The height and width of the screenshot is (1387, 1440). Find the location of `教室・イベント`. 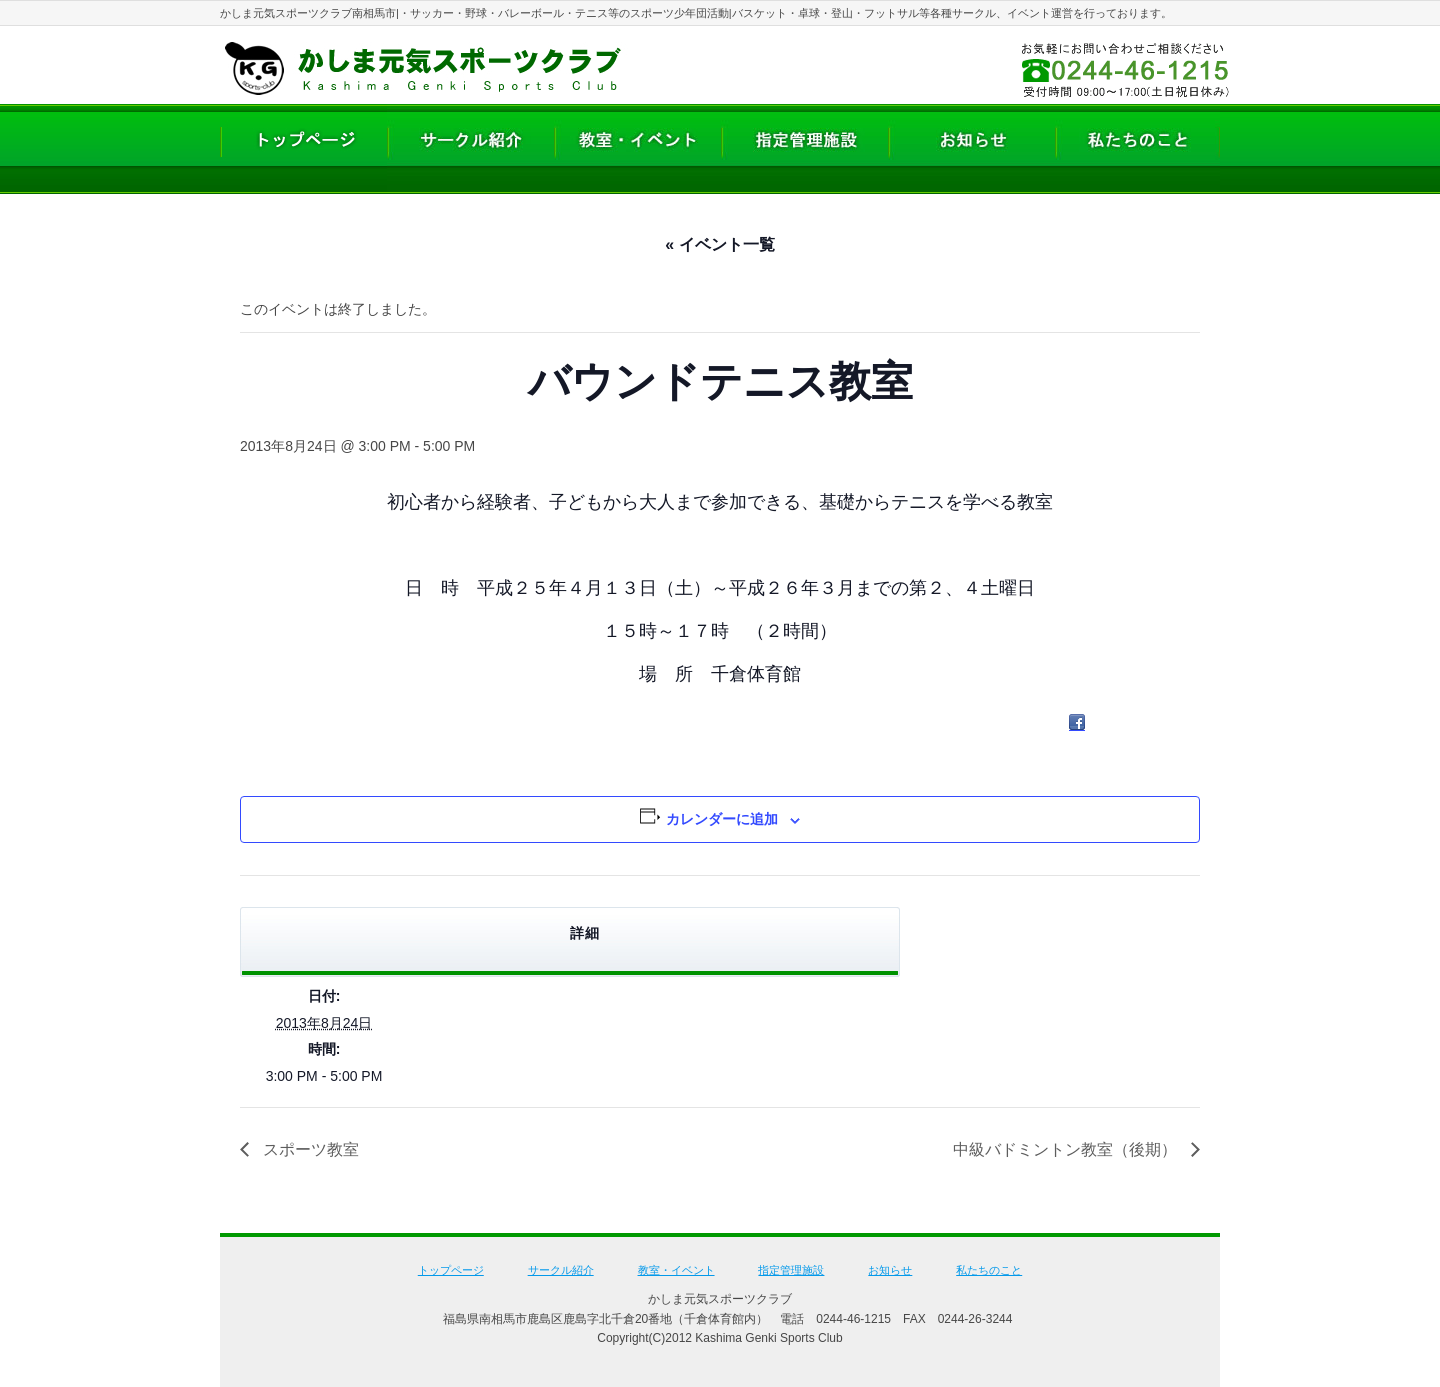

教室・イベント is located at coordinates (676, 1270).